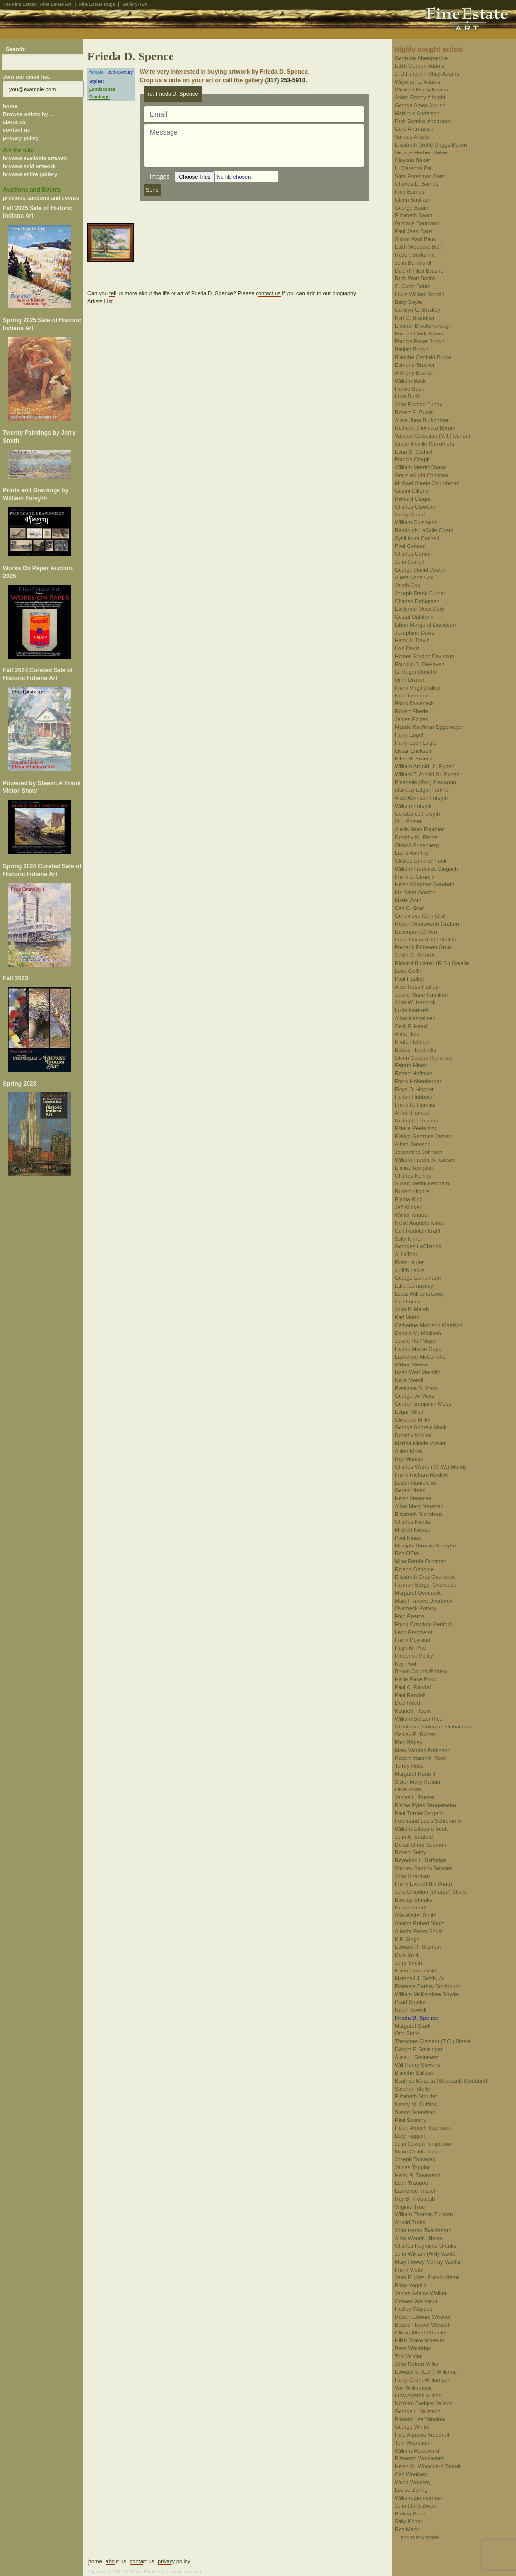 The image size is (516, 2576). Describe the element at coordinates (285, 80) in the screenshot. I see `(317) 253-5910` at that location.